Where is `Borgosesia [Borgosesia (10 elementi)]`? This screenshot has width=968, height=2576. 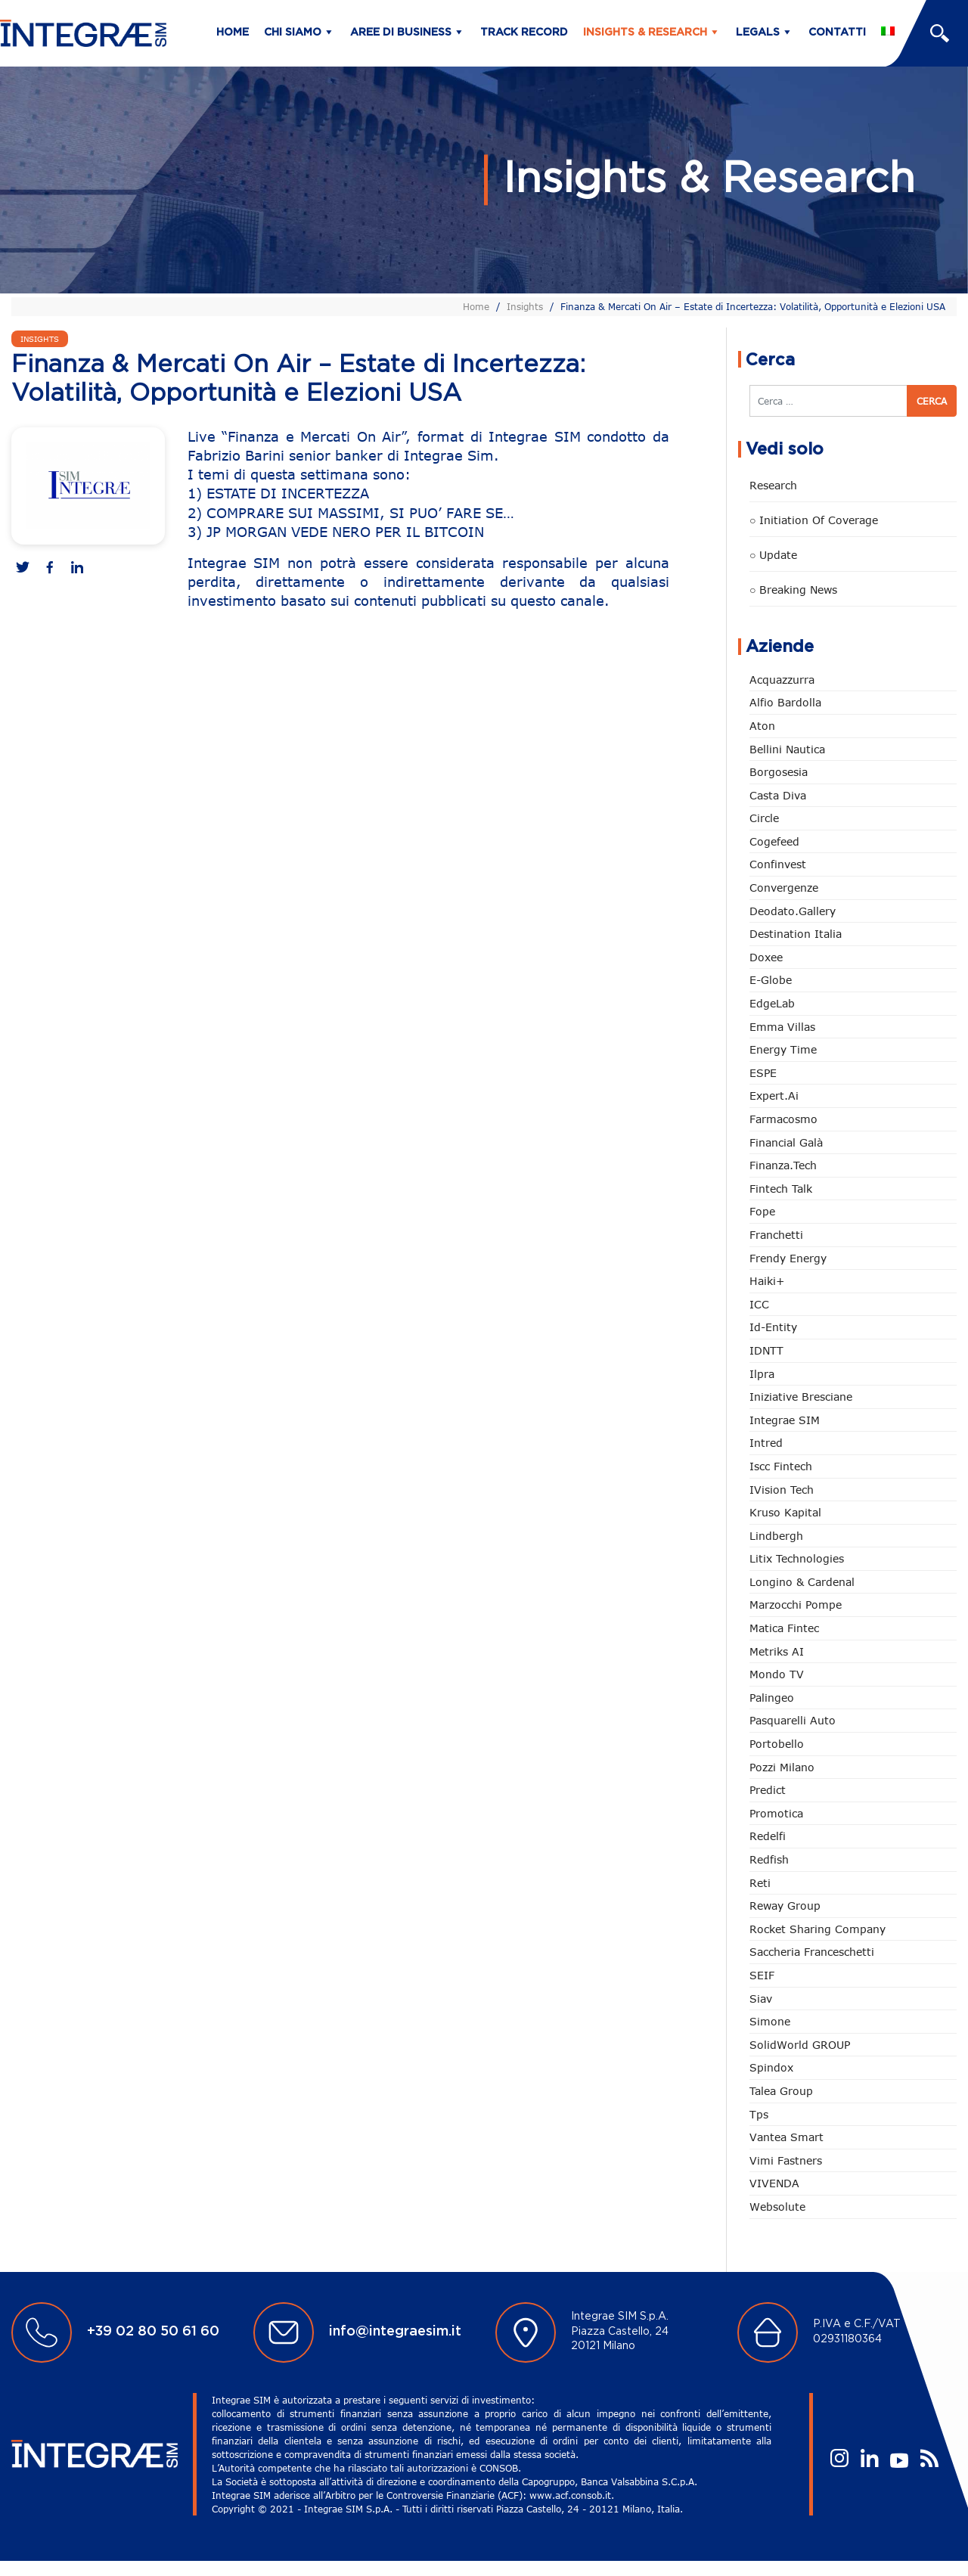
Borgosesia [Borgosesia (10 elementi)] is located at coordinates (778, 771).